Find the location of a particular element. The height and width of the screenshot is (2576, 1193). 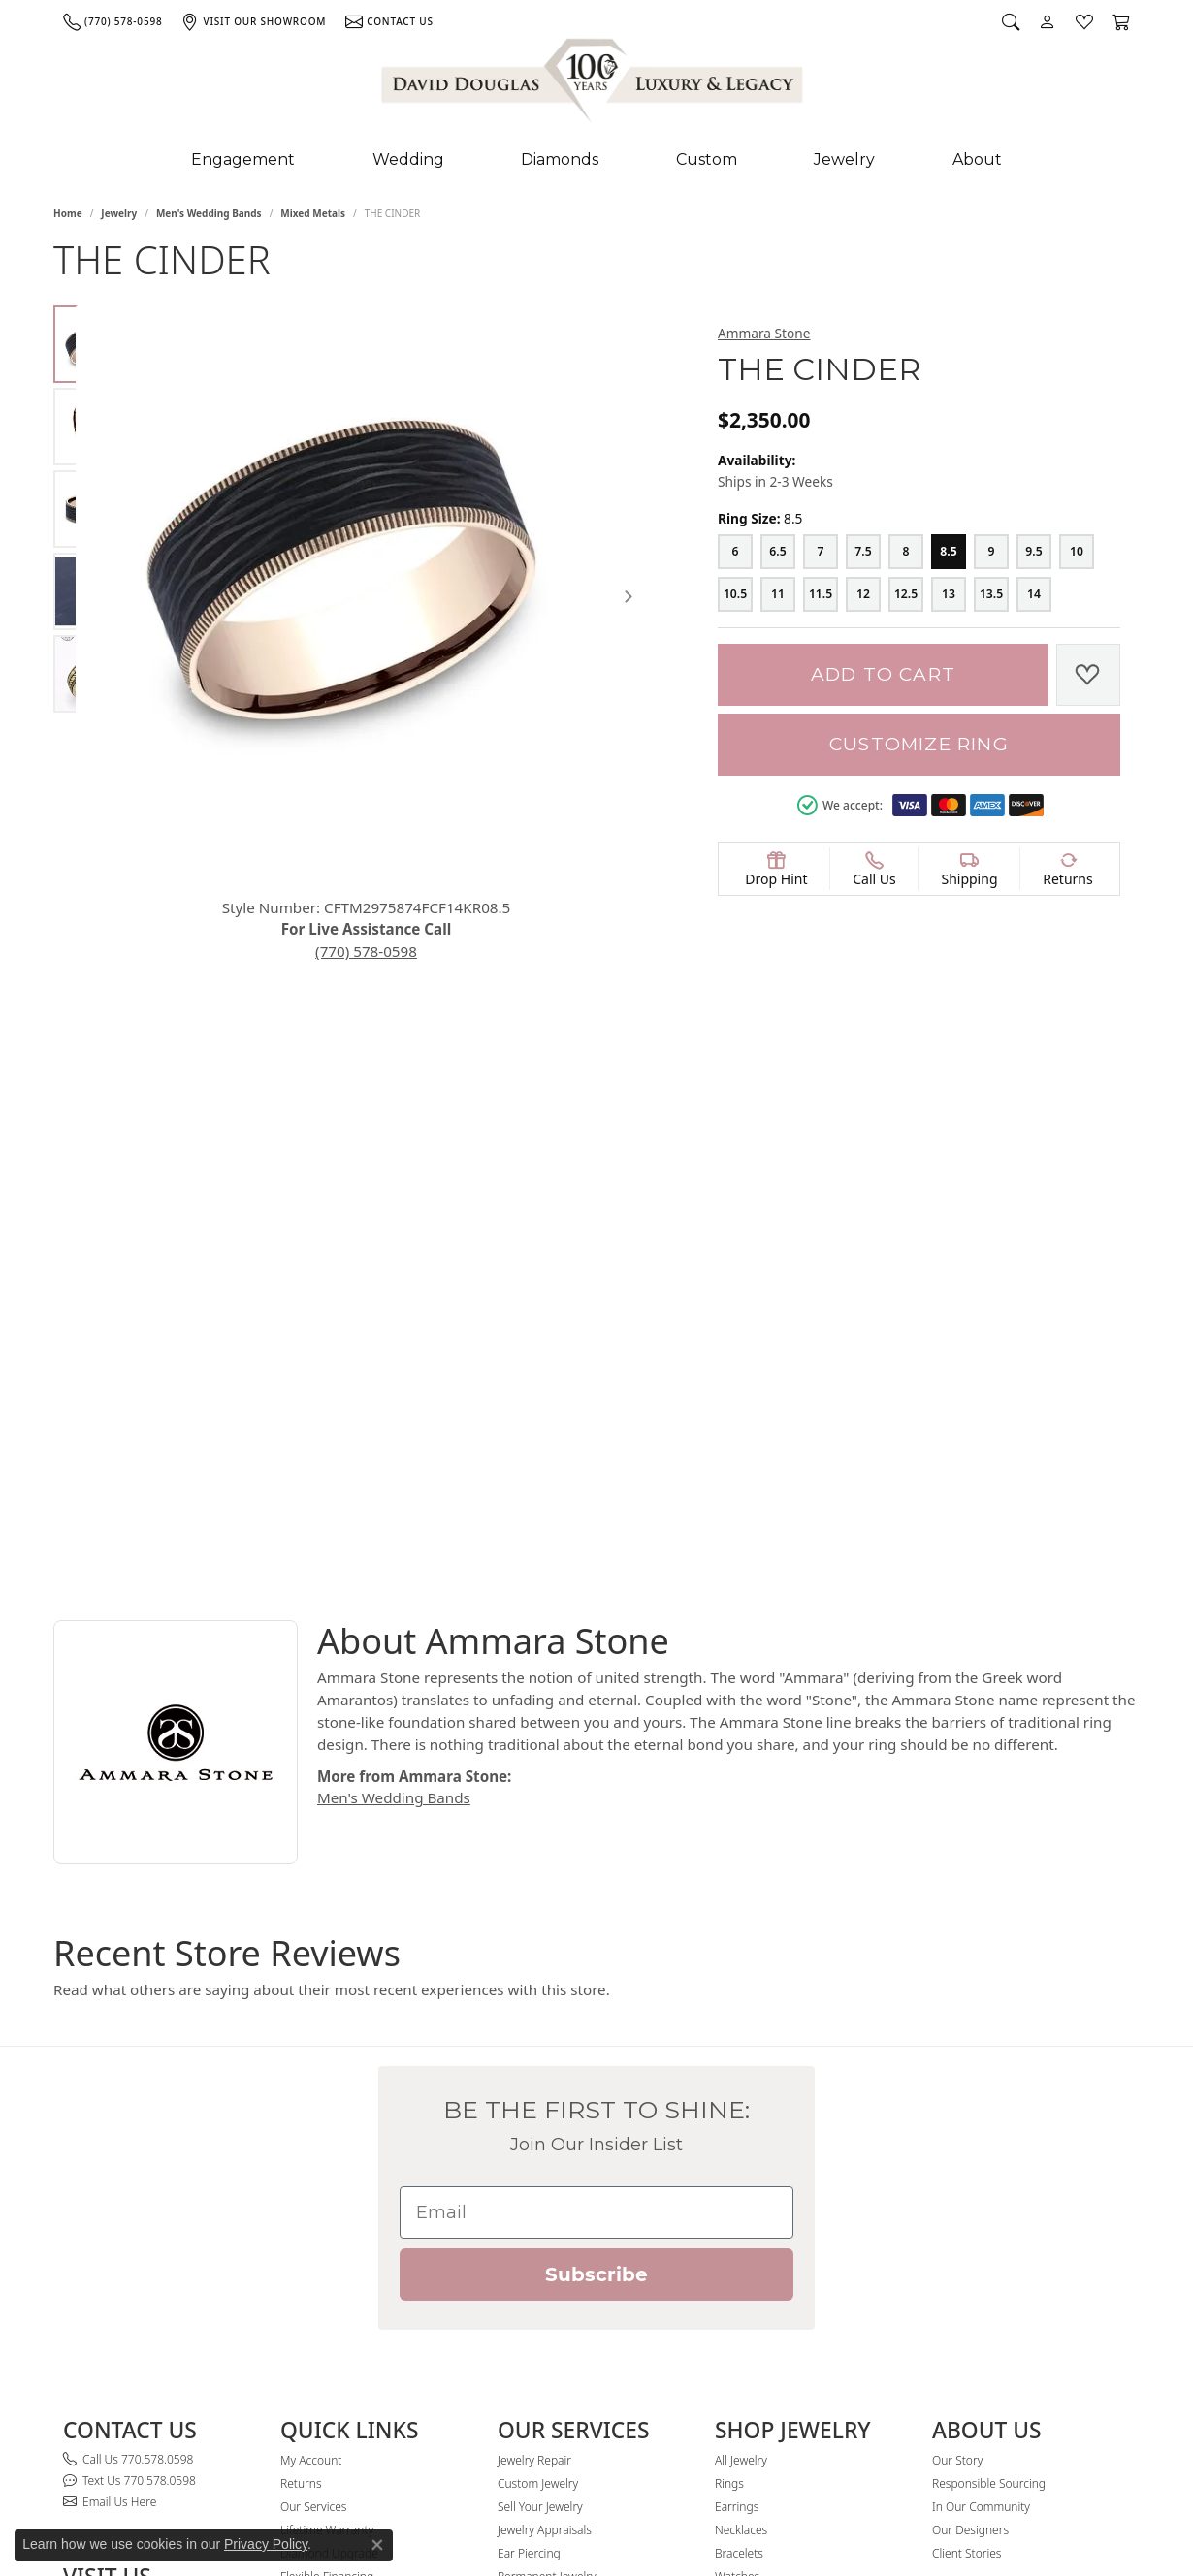

Wedding is located at coordinates (408, 159).